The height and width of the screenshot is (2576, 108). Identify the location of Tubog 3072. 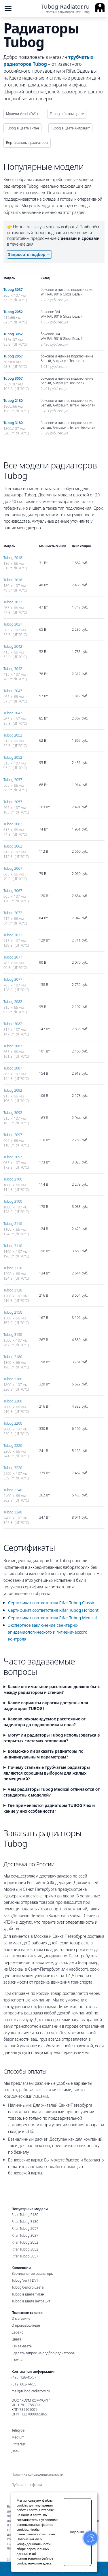
(12, 935).